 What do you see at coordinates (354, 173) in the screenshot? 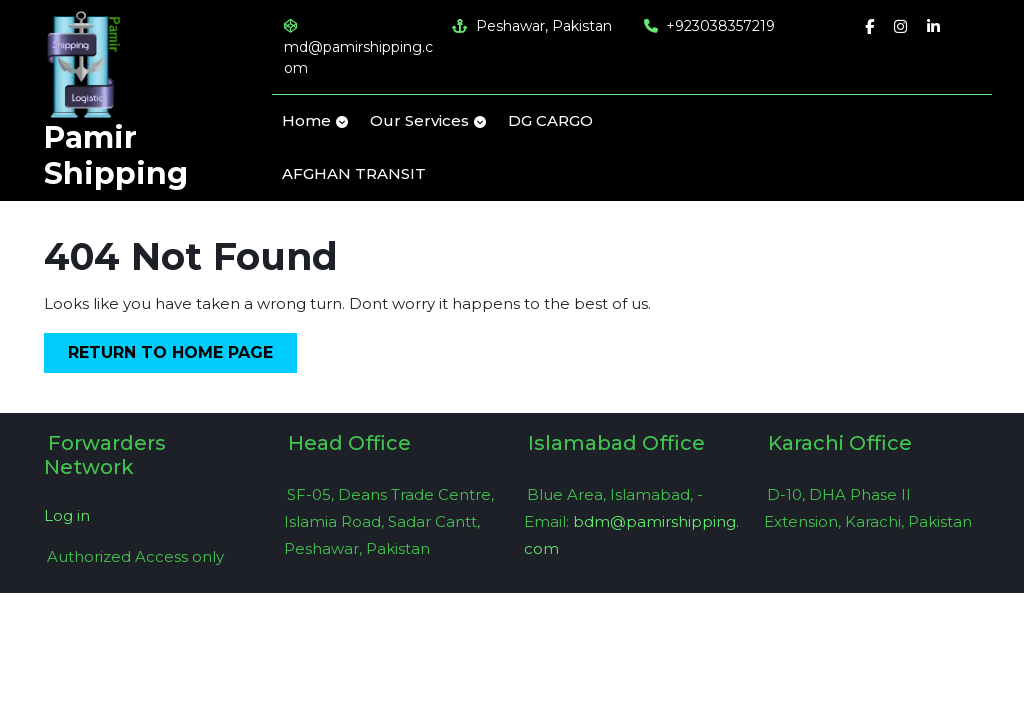
I see `AFGHAN TRANSIT` at bounding box center [354, 173].